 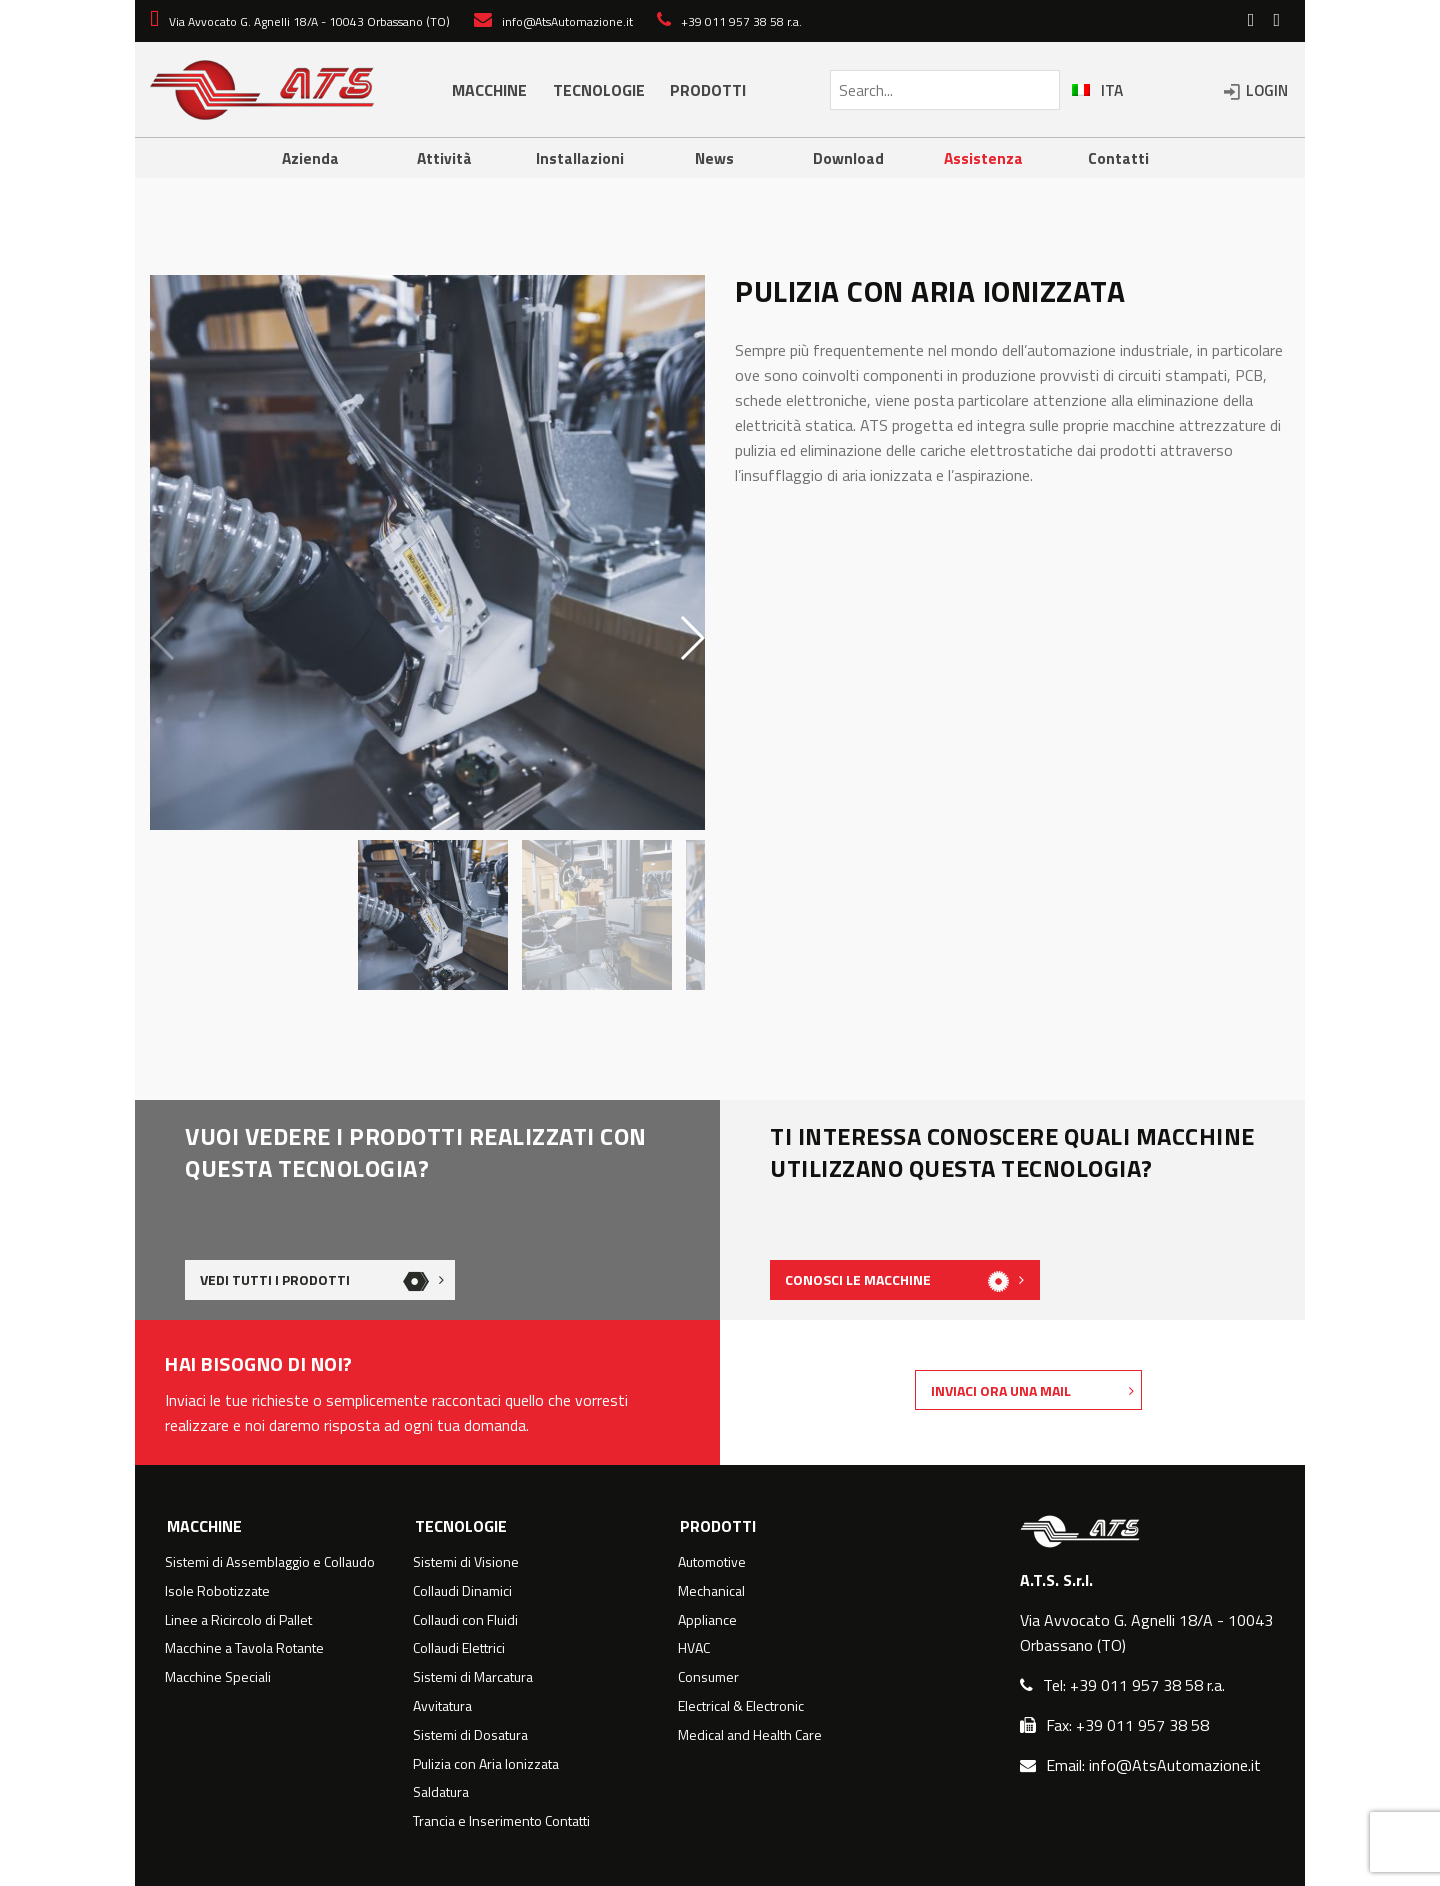 I want to click on Automotive, so click(x=712, y=1562).